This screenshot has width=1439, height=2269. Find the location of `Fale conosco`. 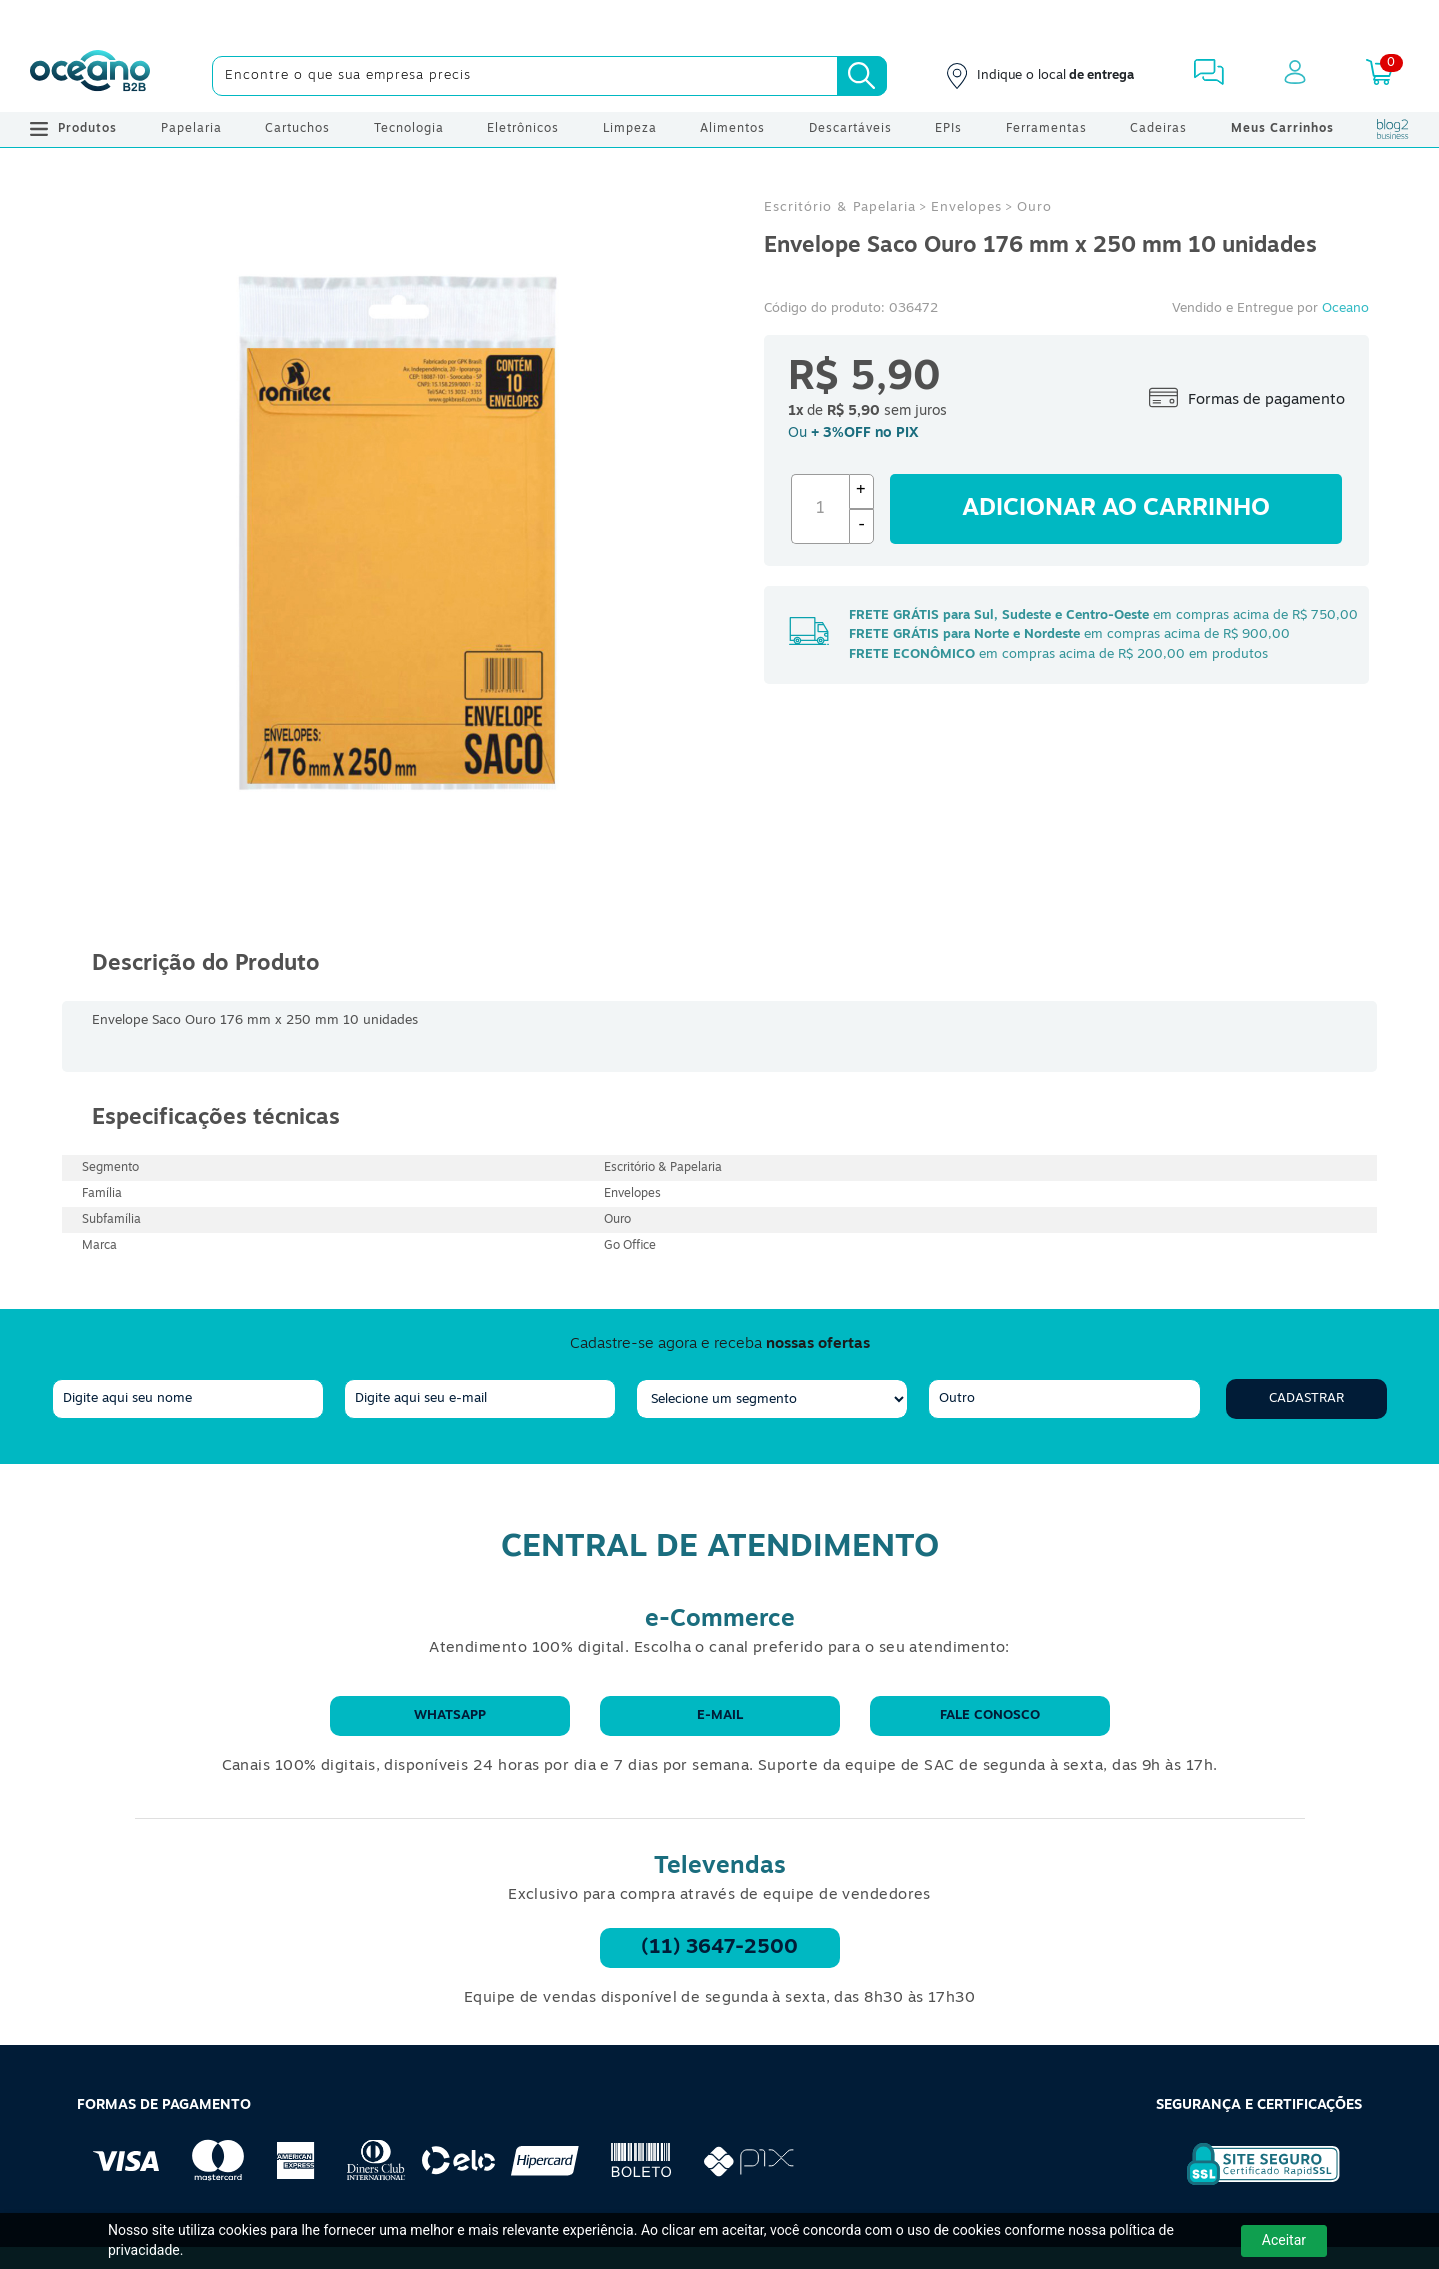

Fale conosco is located at coordinates (990, 1715).